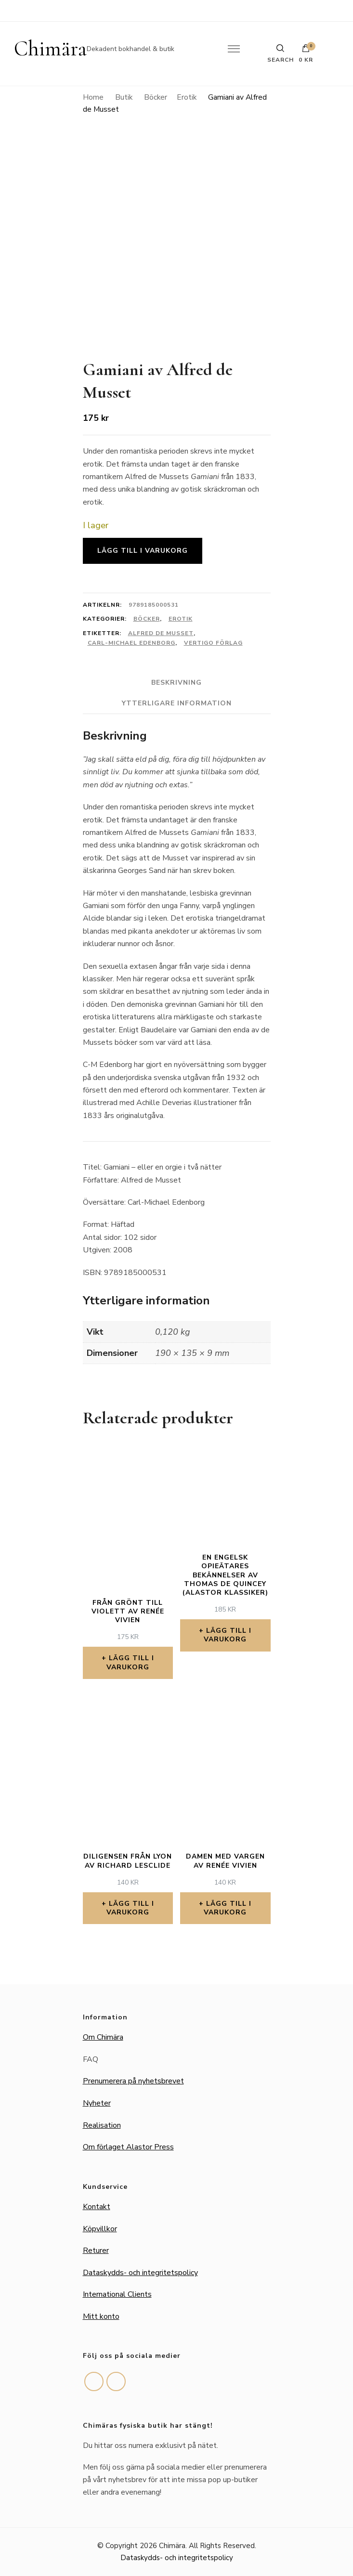 This screenshot has width=353, height=2576. What do you see at coordinates (96, 2250) in the screenshot?
I see `Returer` at bounding box center [96, 2250].